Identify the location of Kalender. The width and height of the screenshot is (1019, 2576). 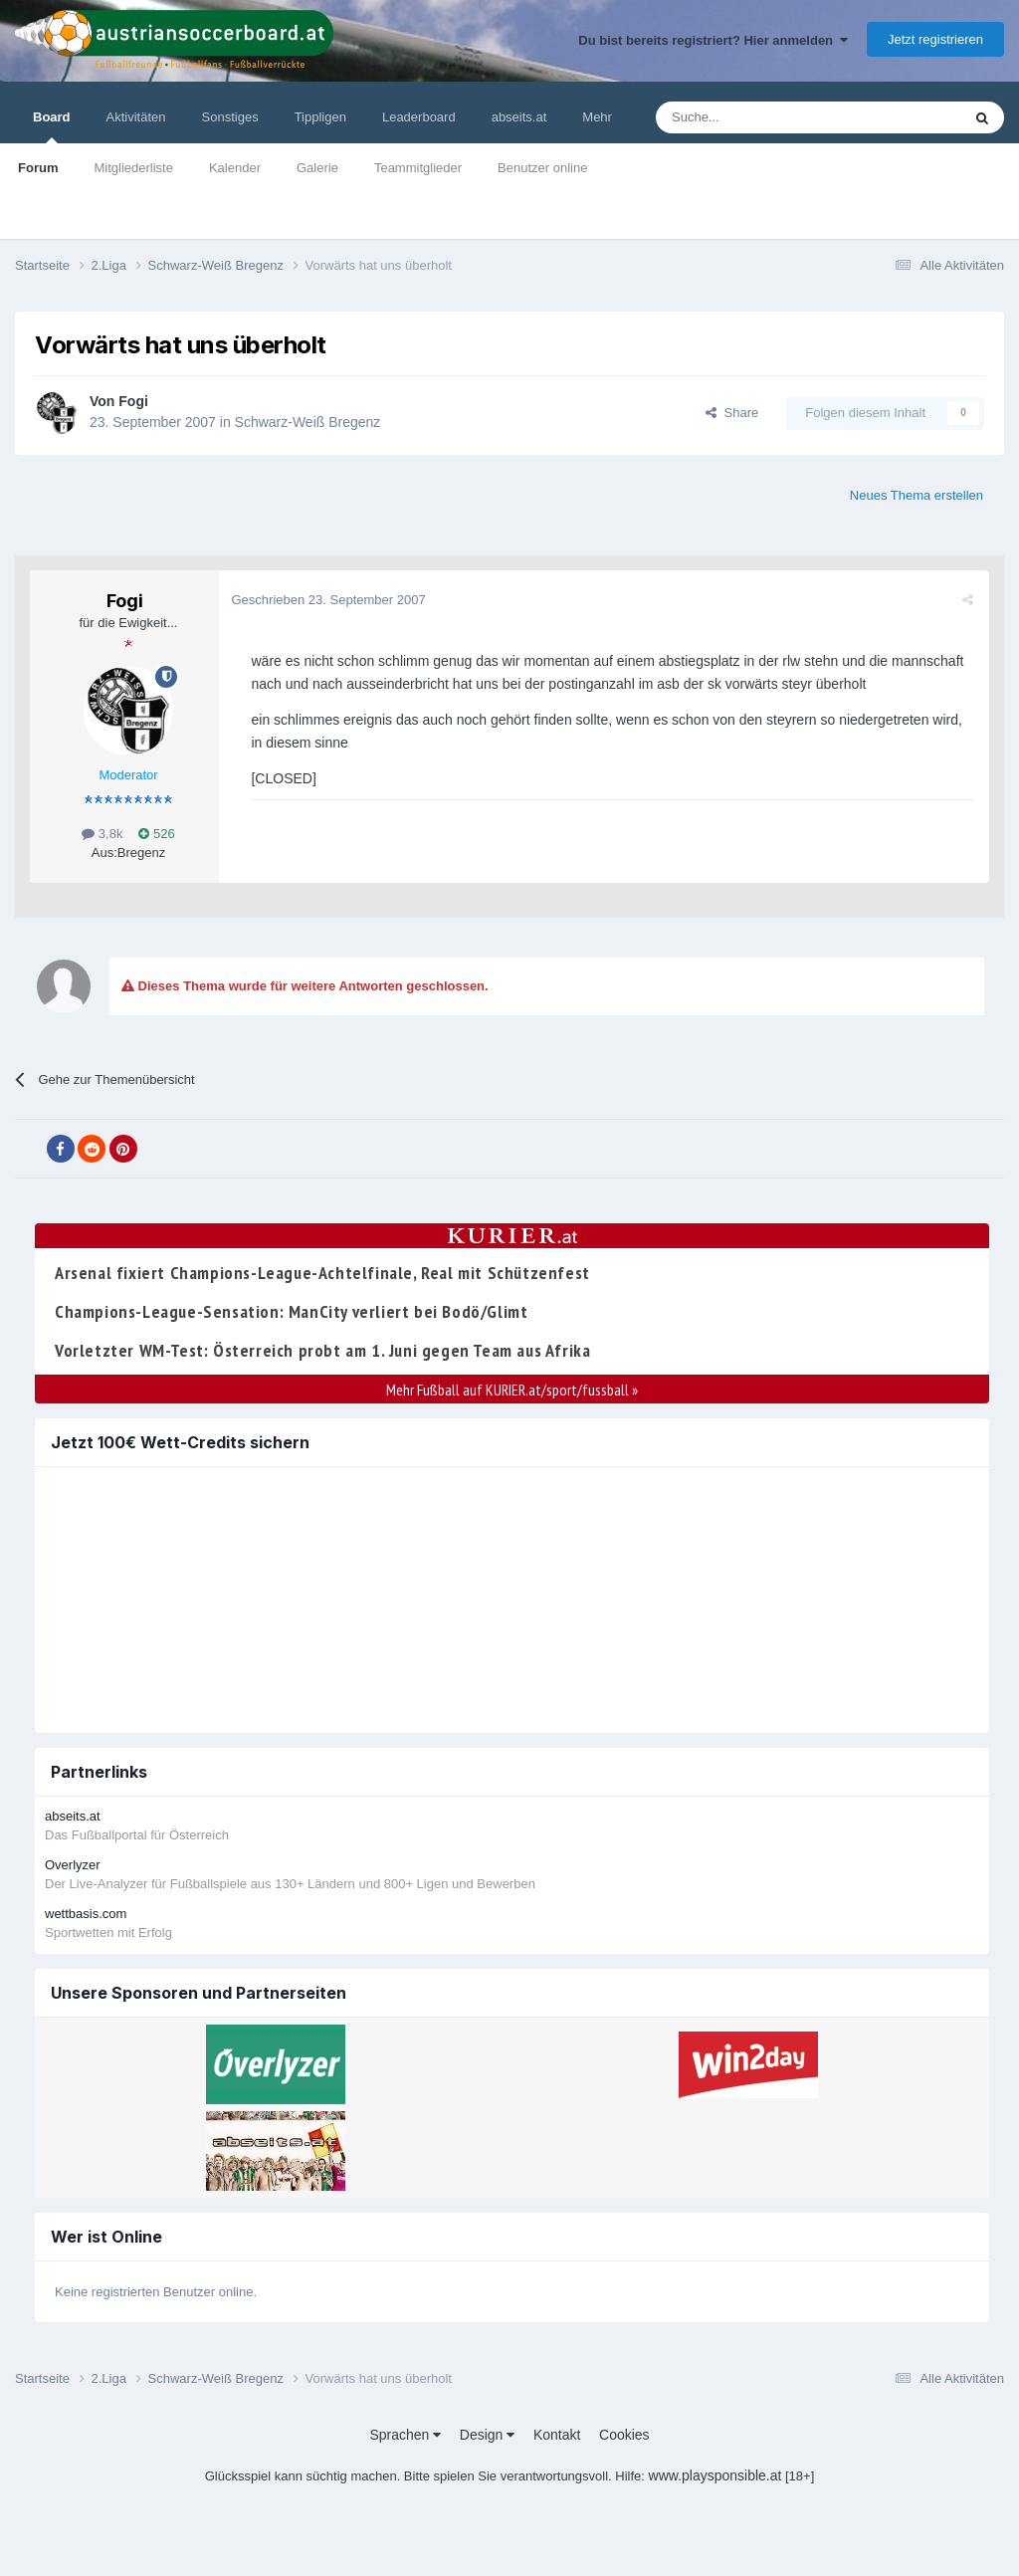
(235, 167).